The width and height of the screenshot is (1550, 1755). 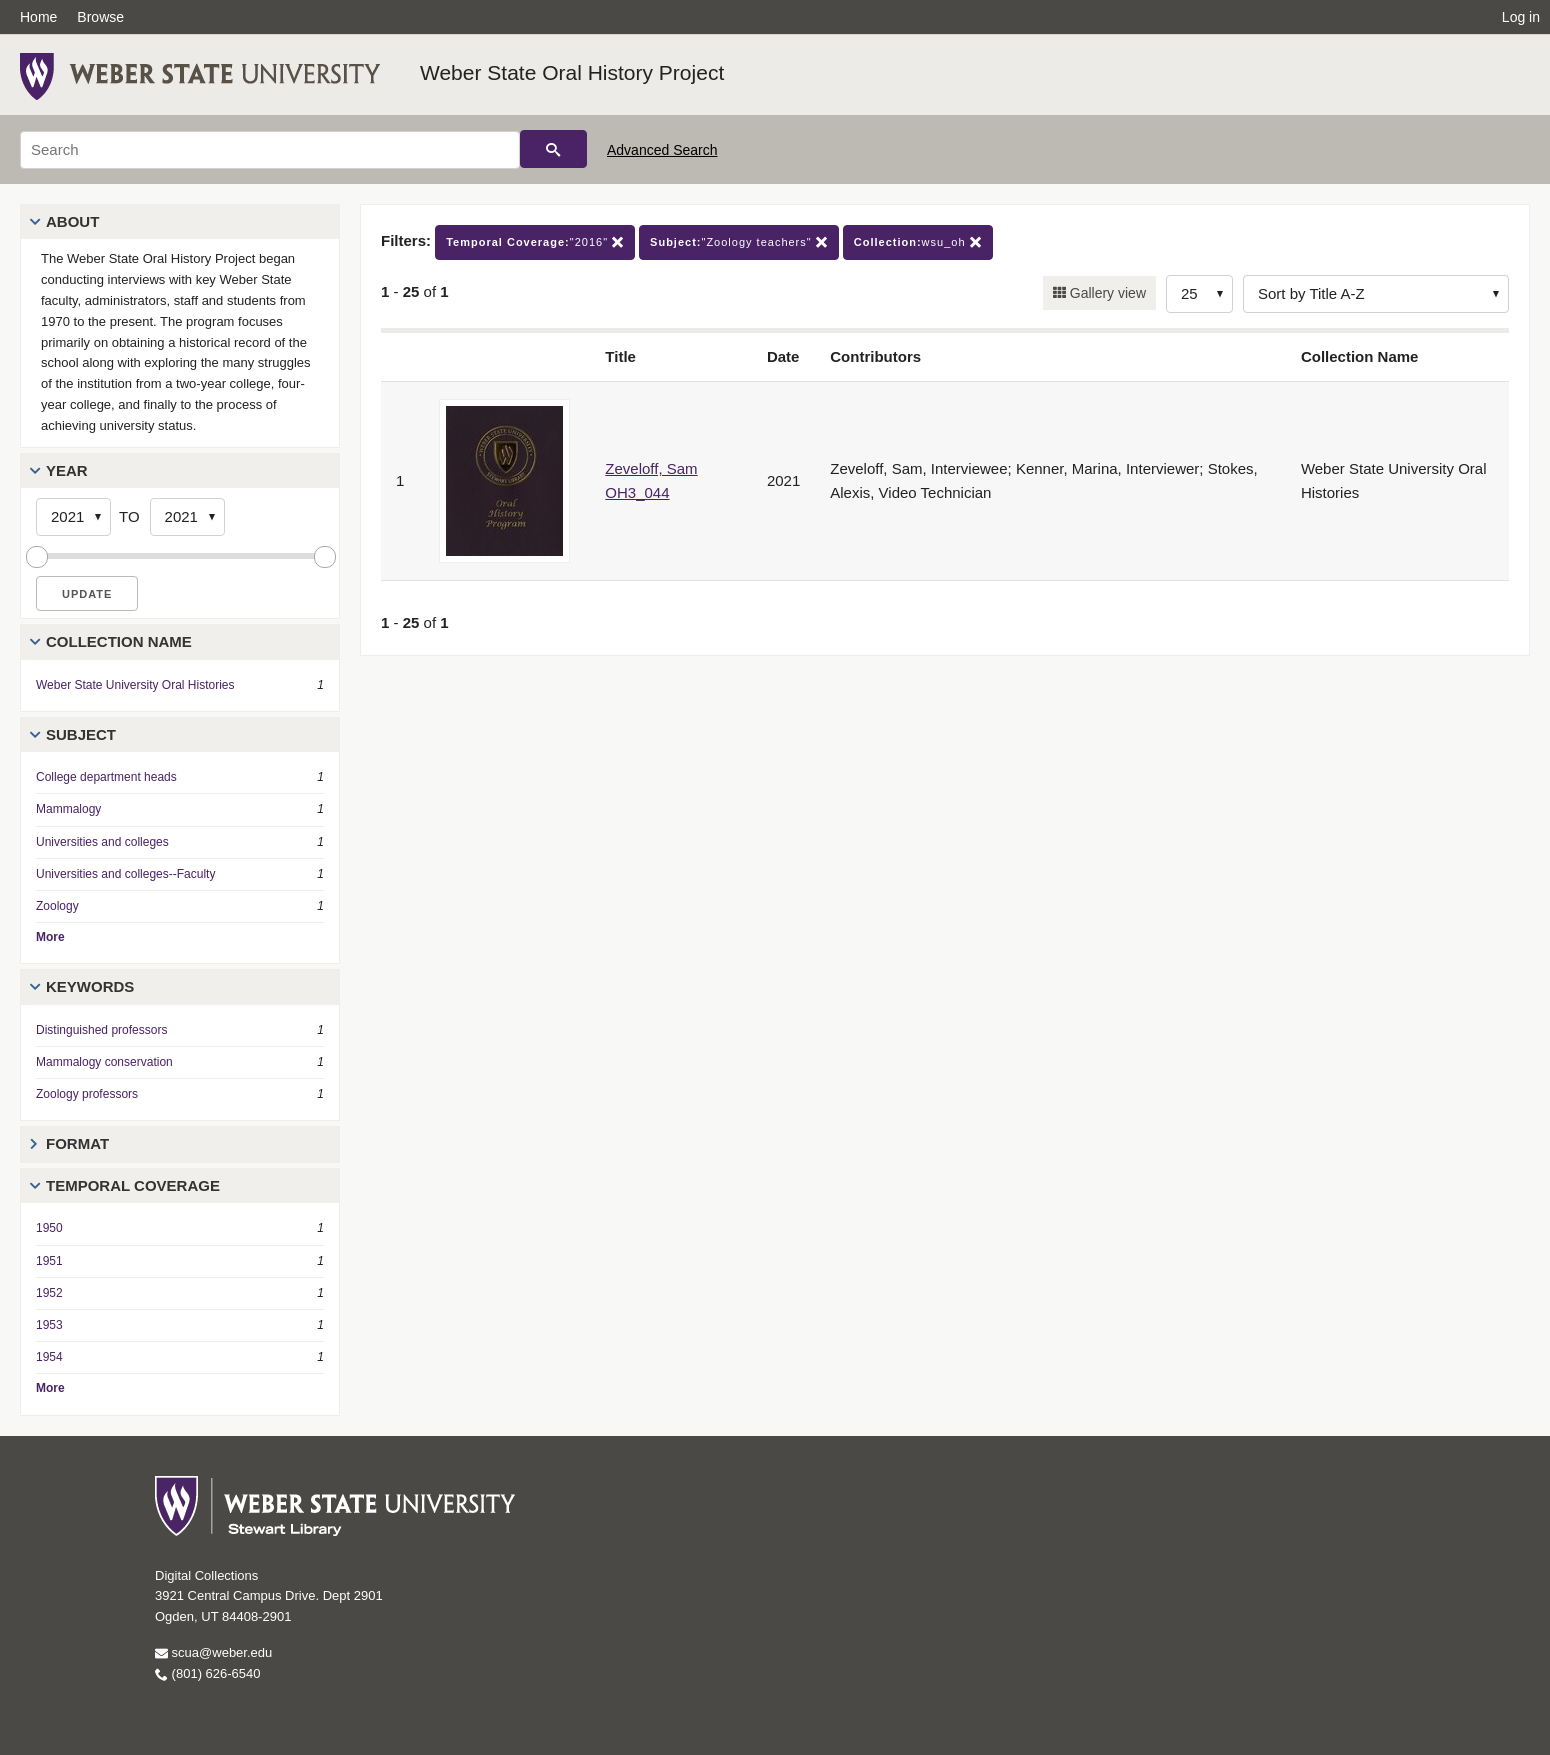 I want to click on Collection Name, so click(x=119, y=641).